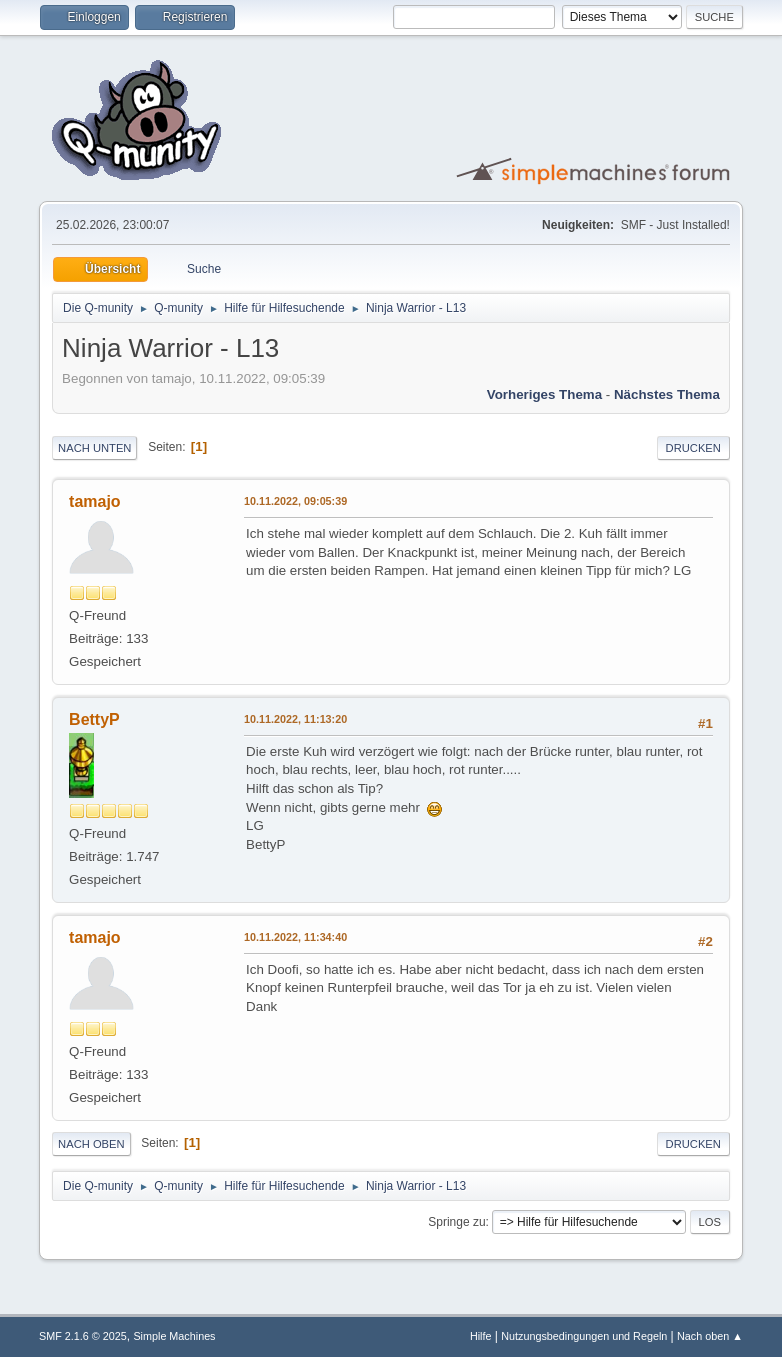 This screenshot has width=782, height=1357. What do you see at coordinates (667, 394) in the screenshot?
I see `Nächstes Thema` at bounding box center [667, 394].